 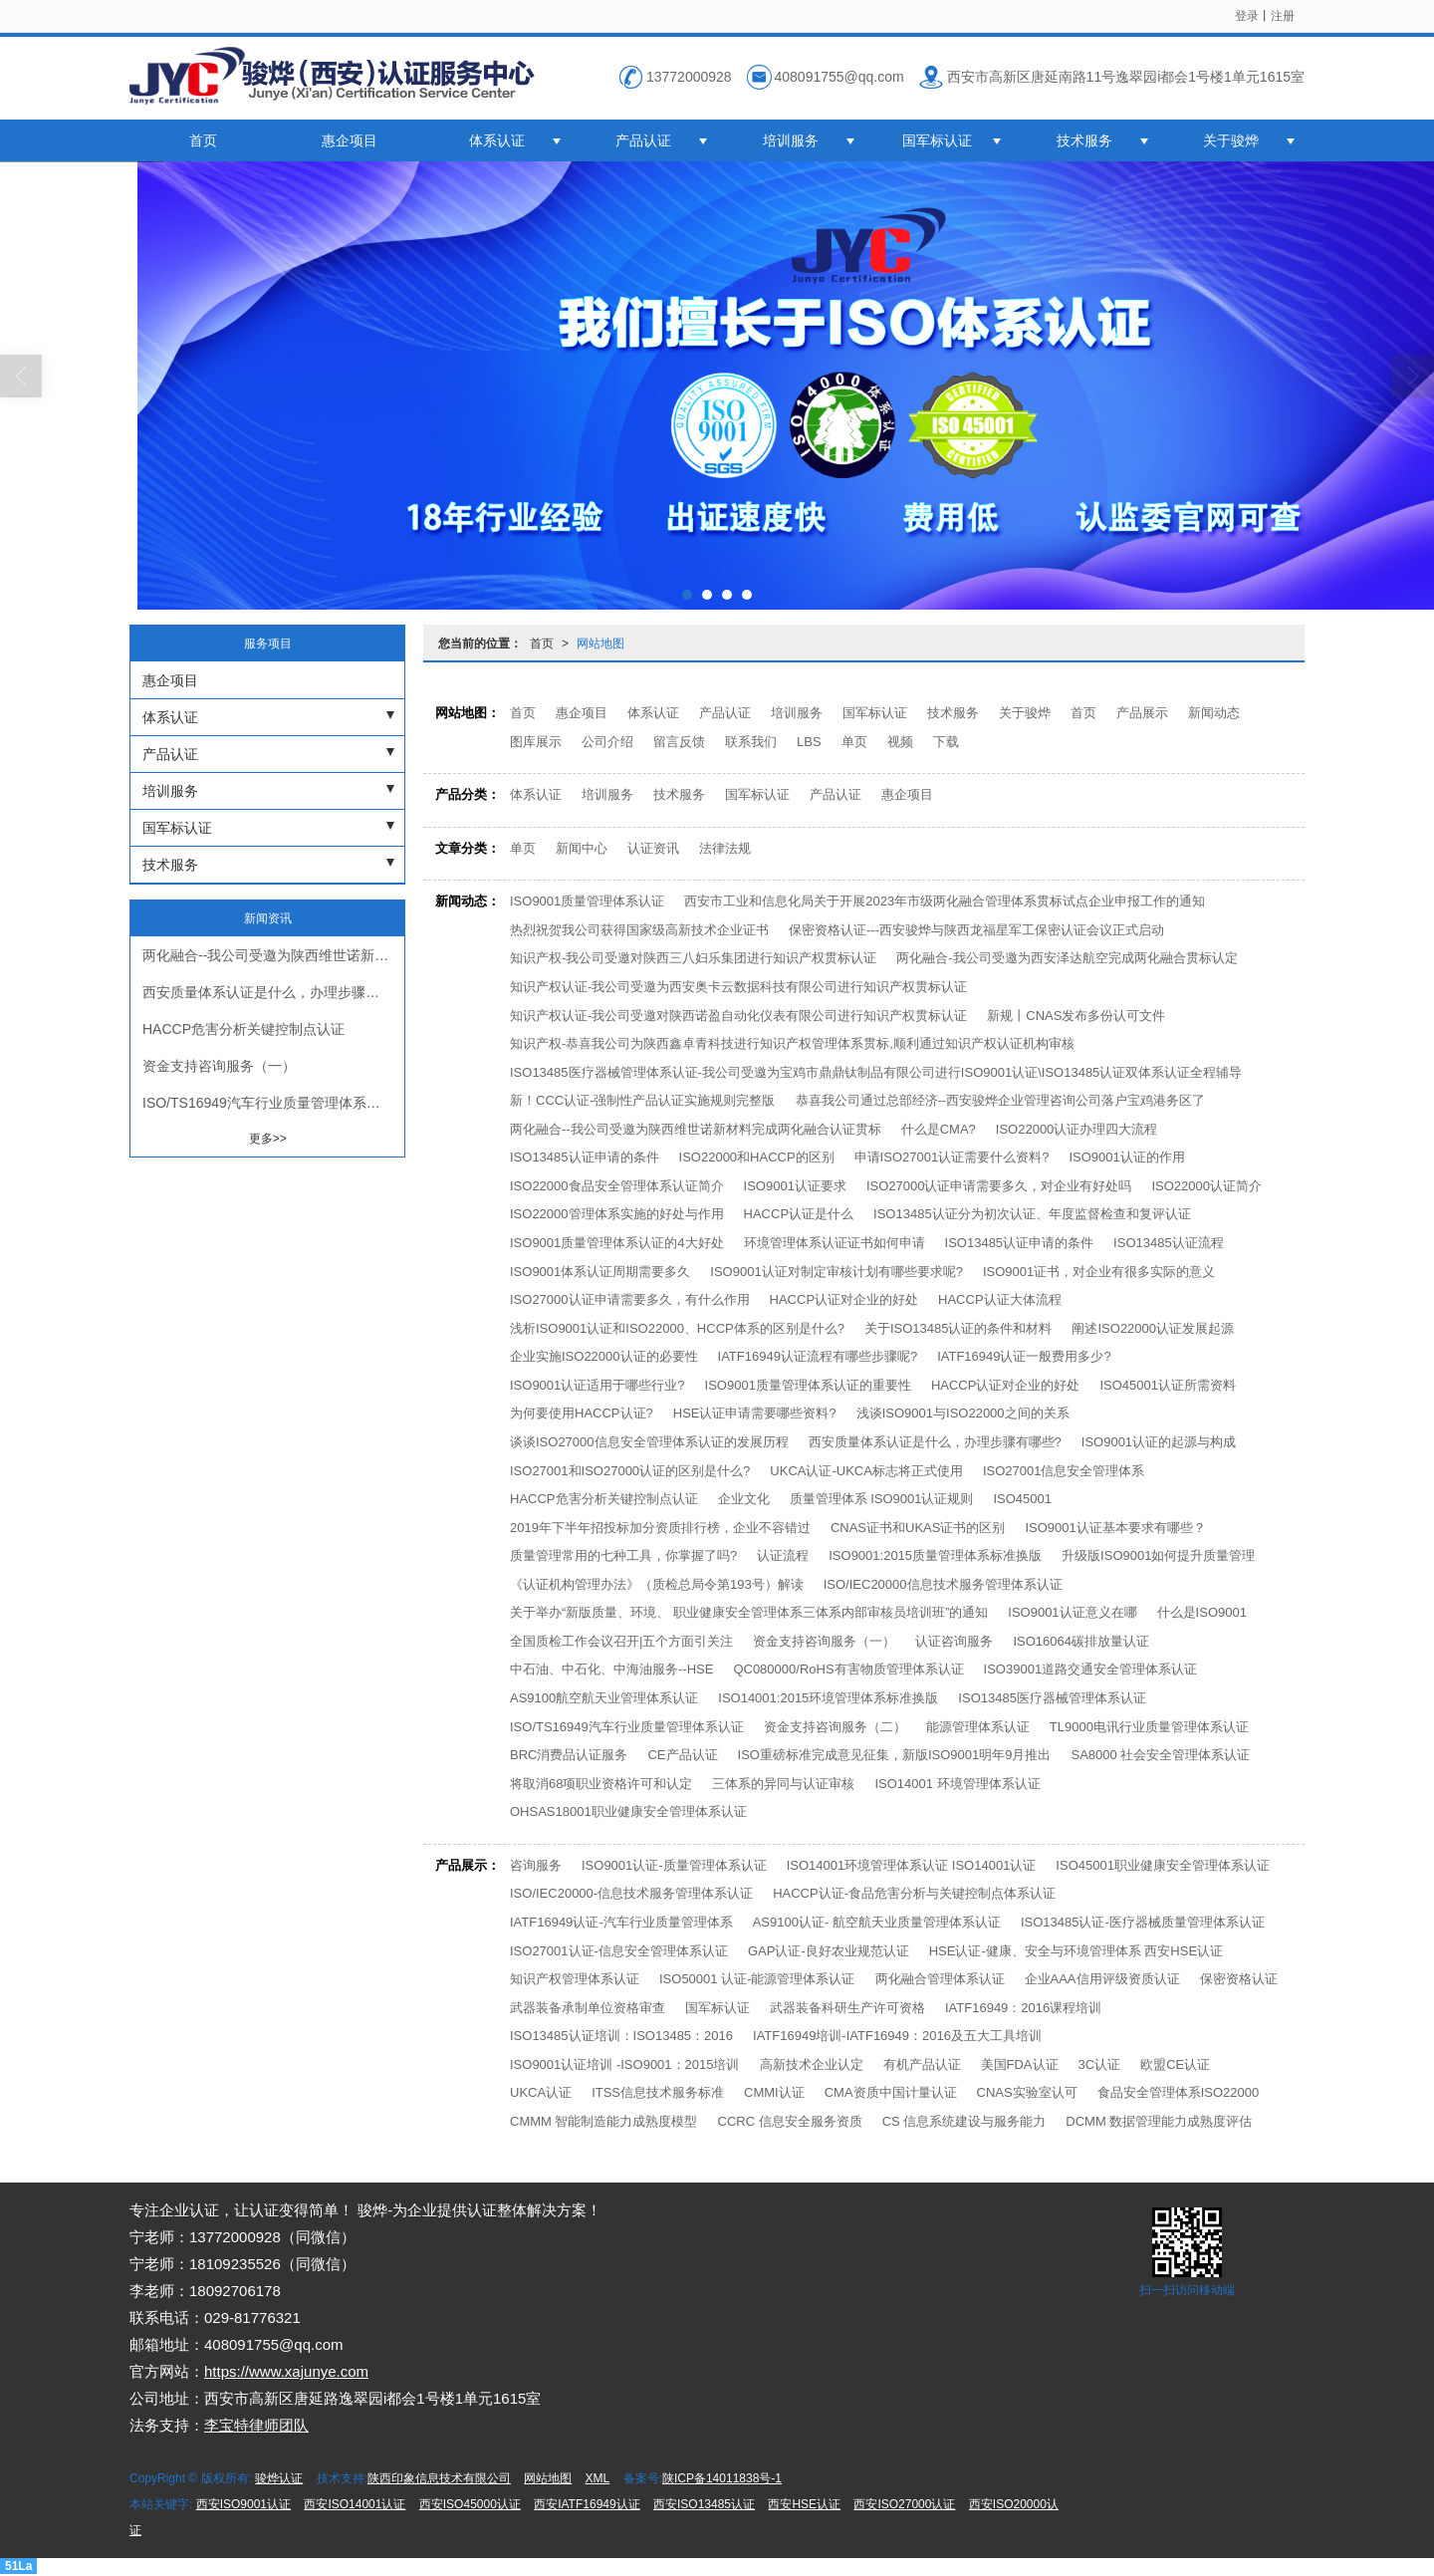 I want to click on 更多>>, so click(x=268, y=1139).